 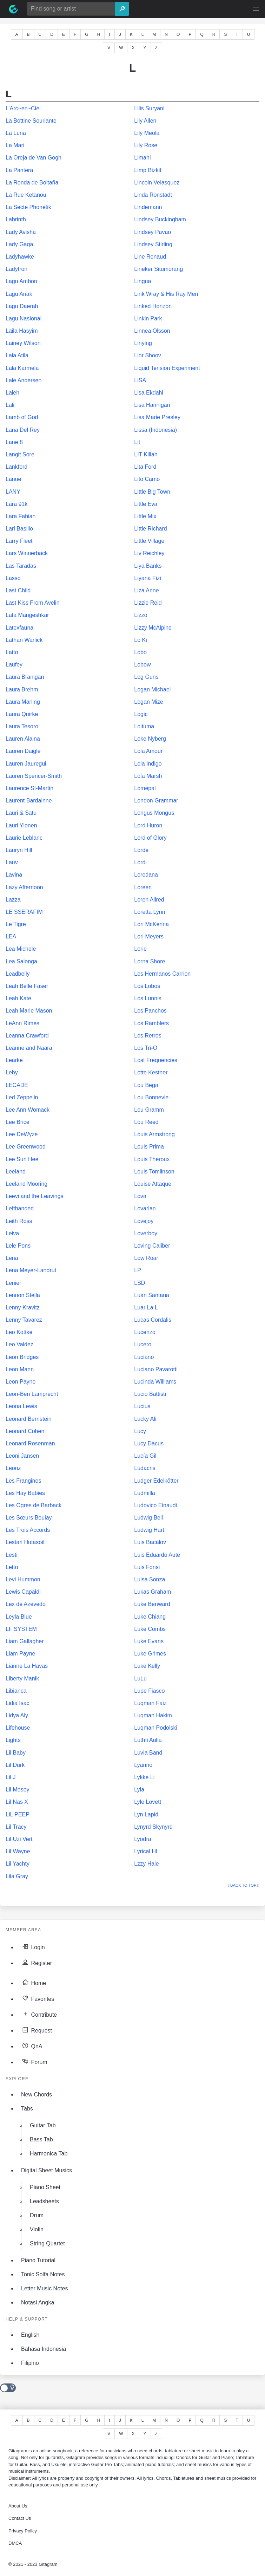 I want to click on Lior Shoov, so click(x=147, y=355).